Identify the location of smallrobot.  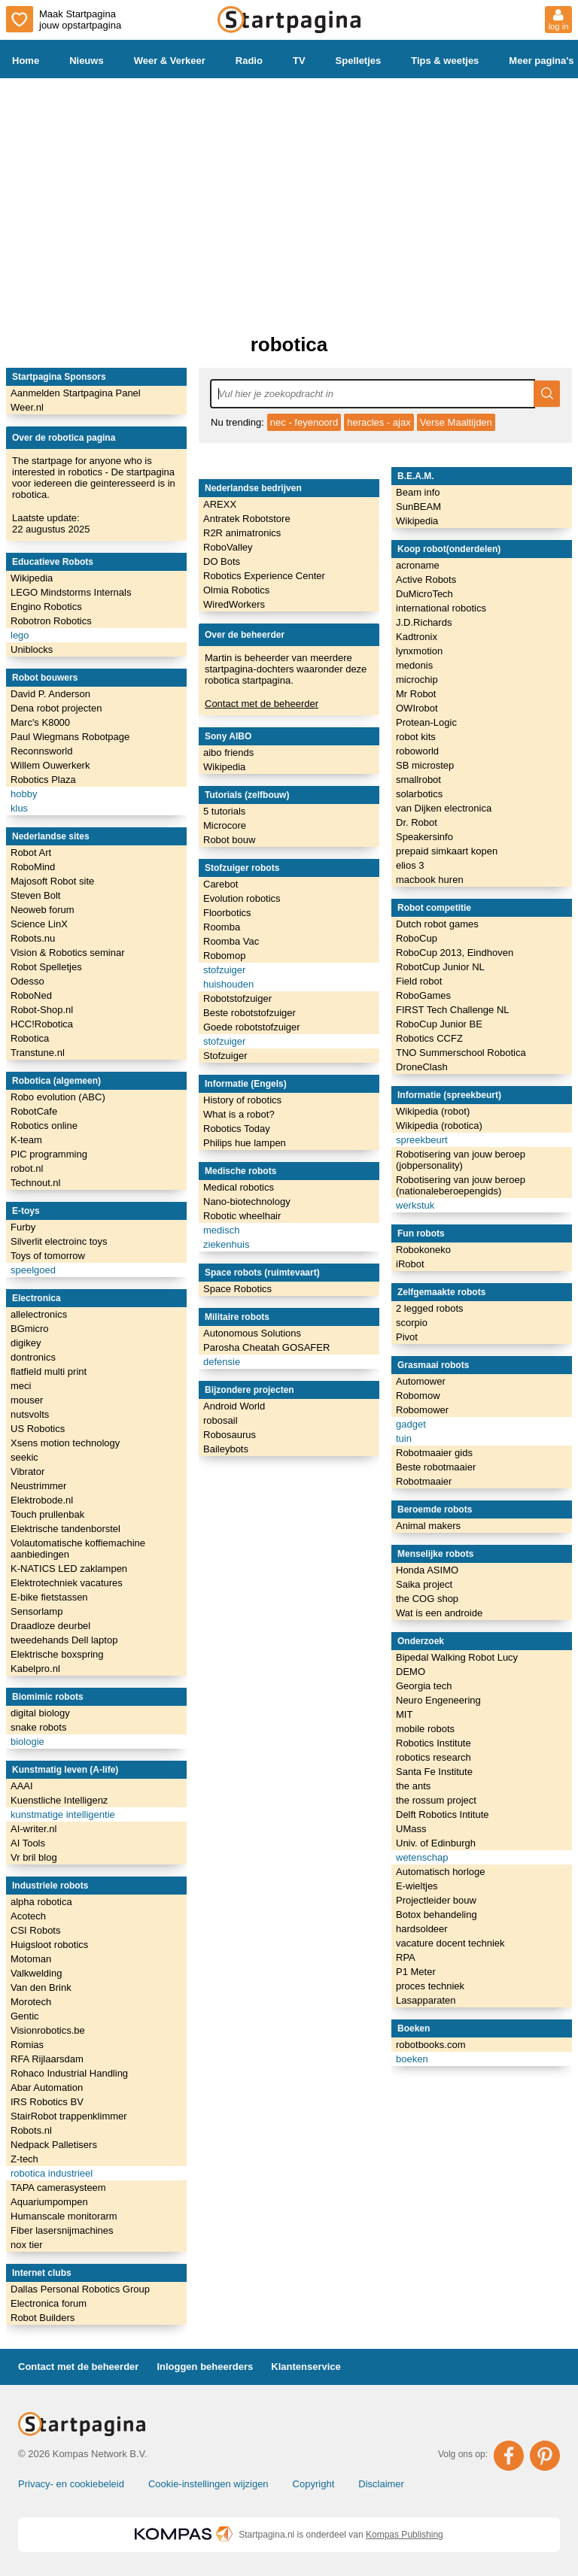
(418, 779).